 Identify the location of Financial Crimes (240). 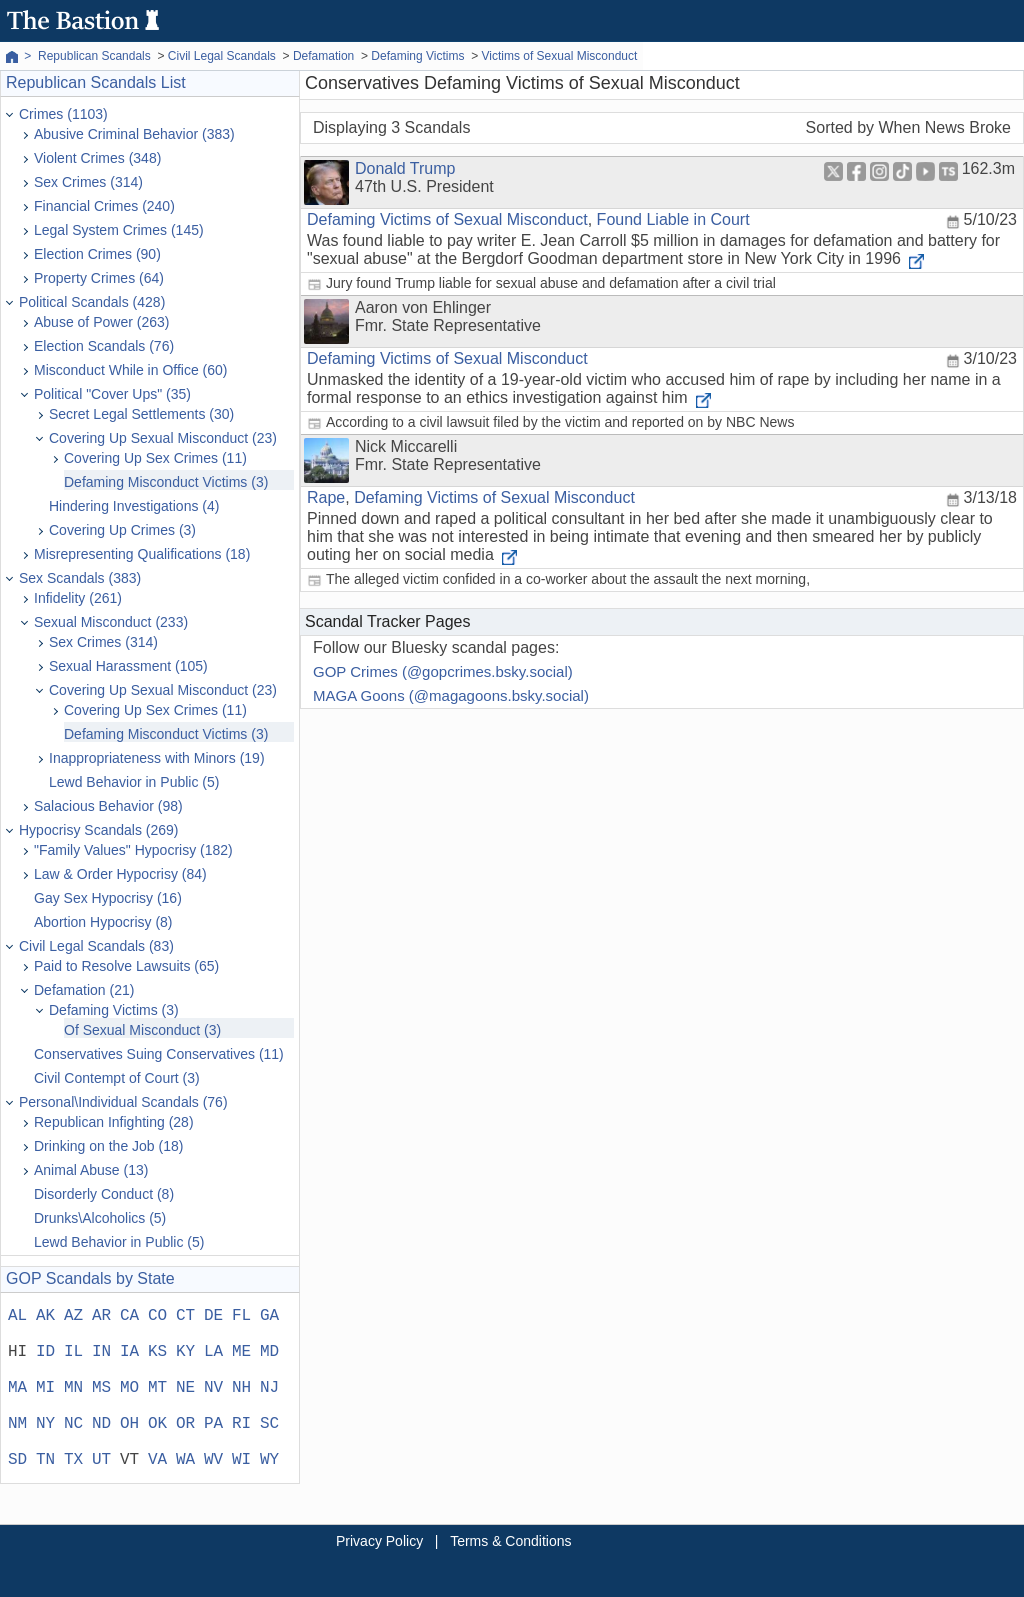
(104, 206).